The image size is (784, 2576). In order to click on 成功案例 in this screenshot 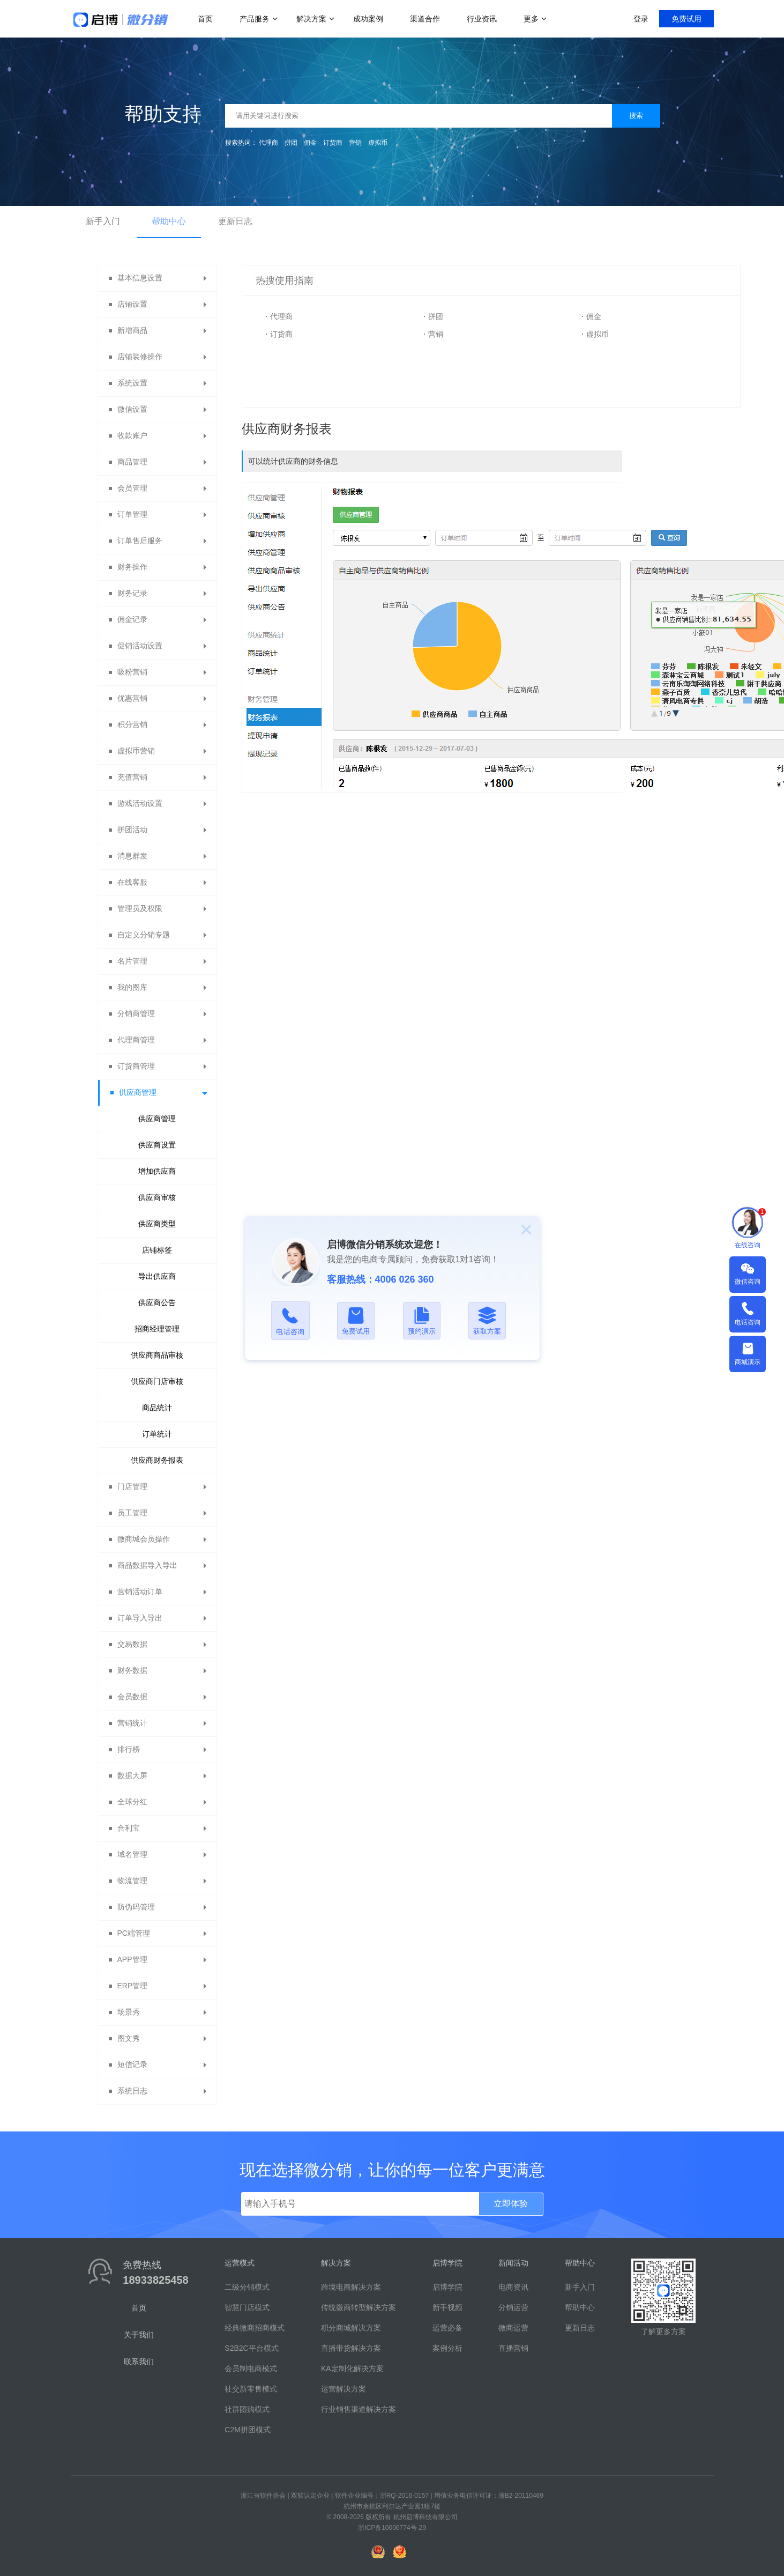, I will do `click(368, 18)`.